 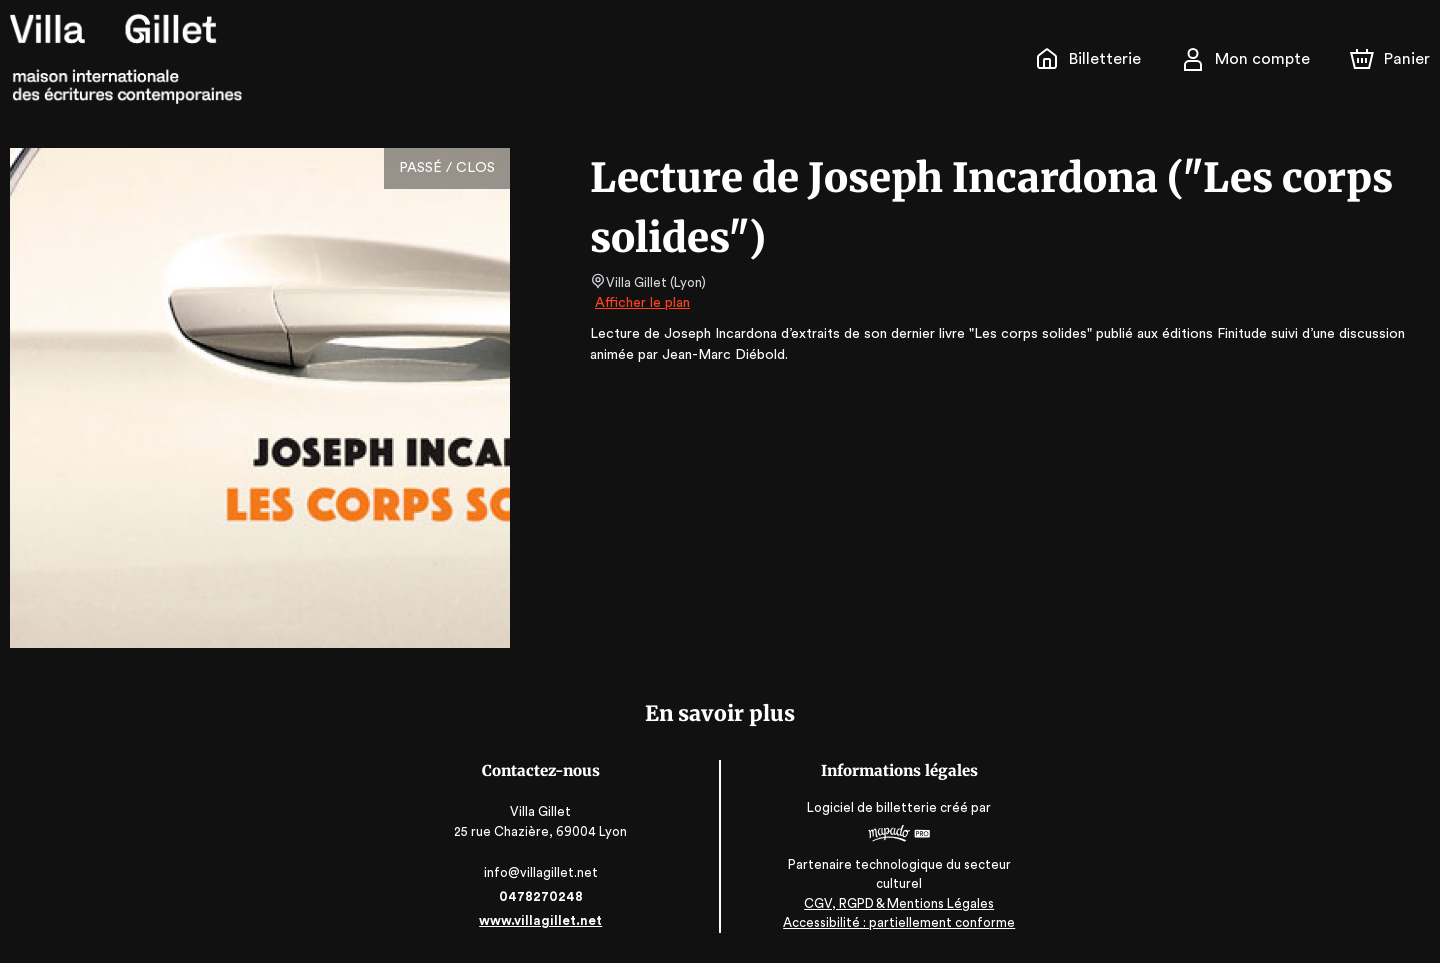 What do you see at coordinates (641, 303) in the screenshot?
I see `Afficher le plan` at bounding box center [641, 303].